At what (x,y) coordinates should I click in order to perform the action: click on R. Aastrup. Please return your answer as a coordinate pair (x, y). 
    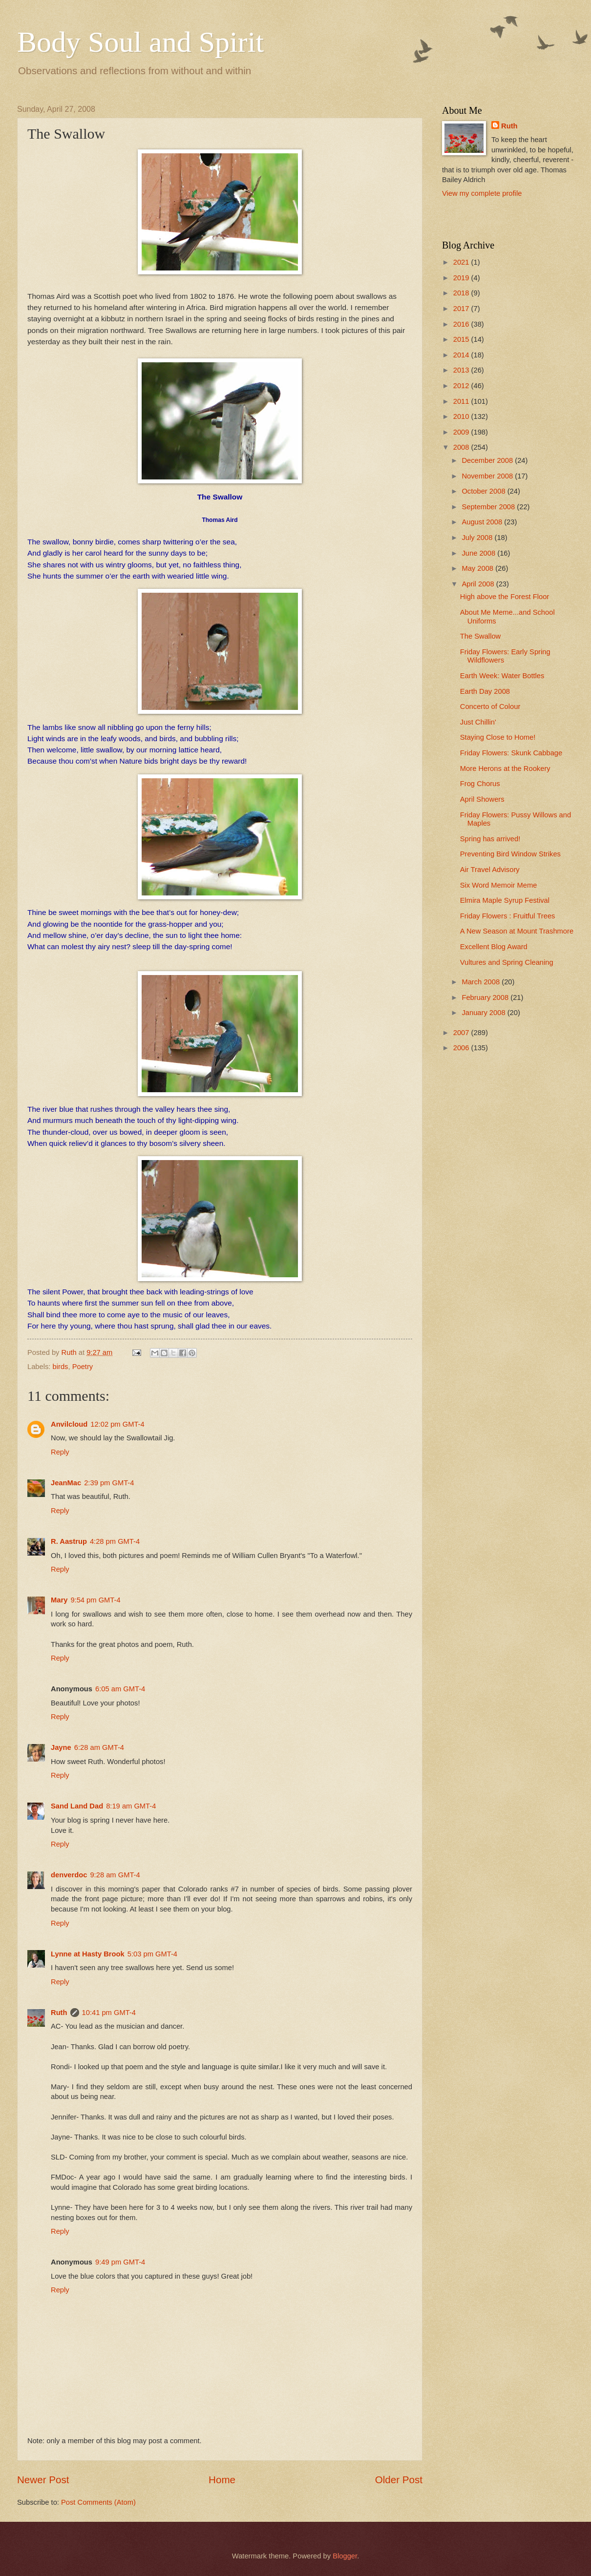
    Looking at the image, I should click on (69, 1541).